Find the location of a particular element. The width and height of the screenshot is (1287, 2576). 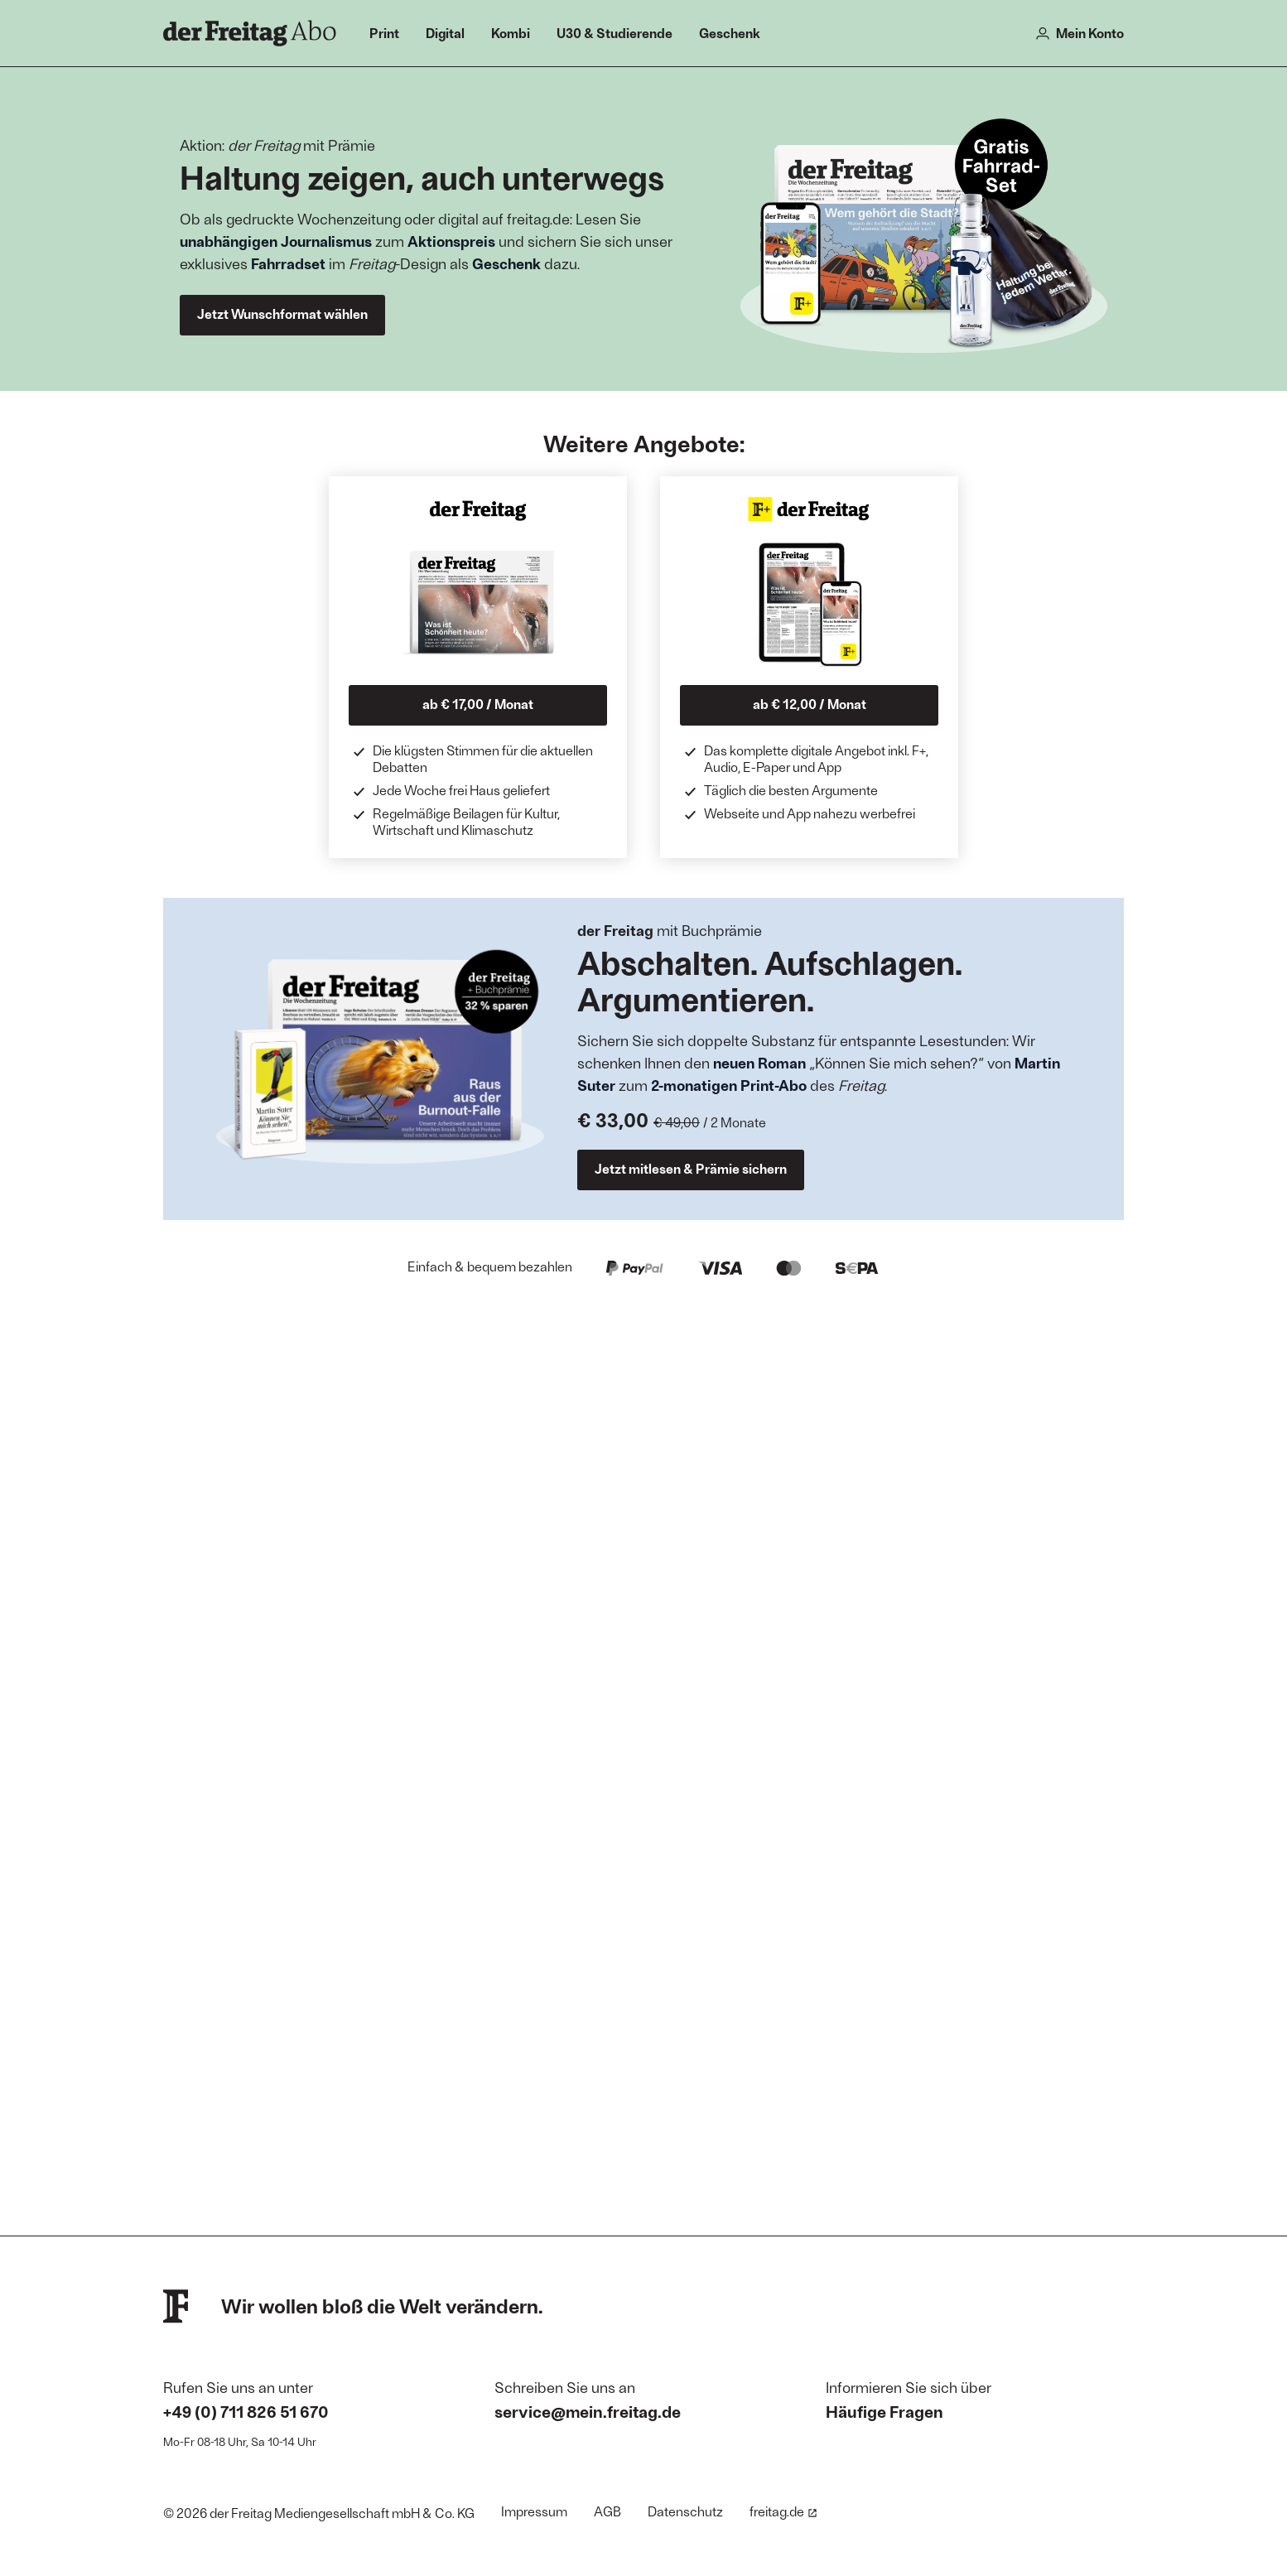

U30 & Studierende is located at coordinates (614, 33).